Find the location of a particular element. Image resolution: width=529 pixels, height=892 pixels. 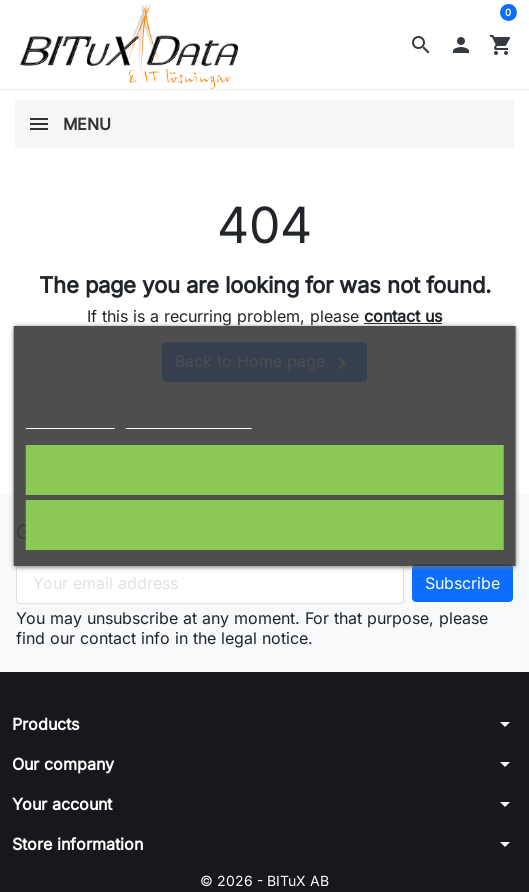

Customize cookies is located at coordinates (189, 419).